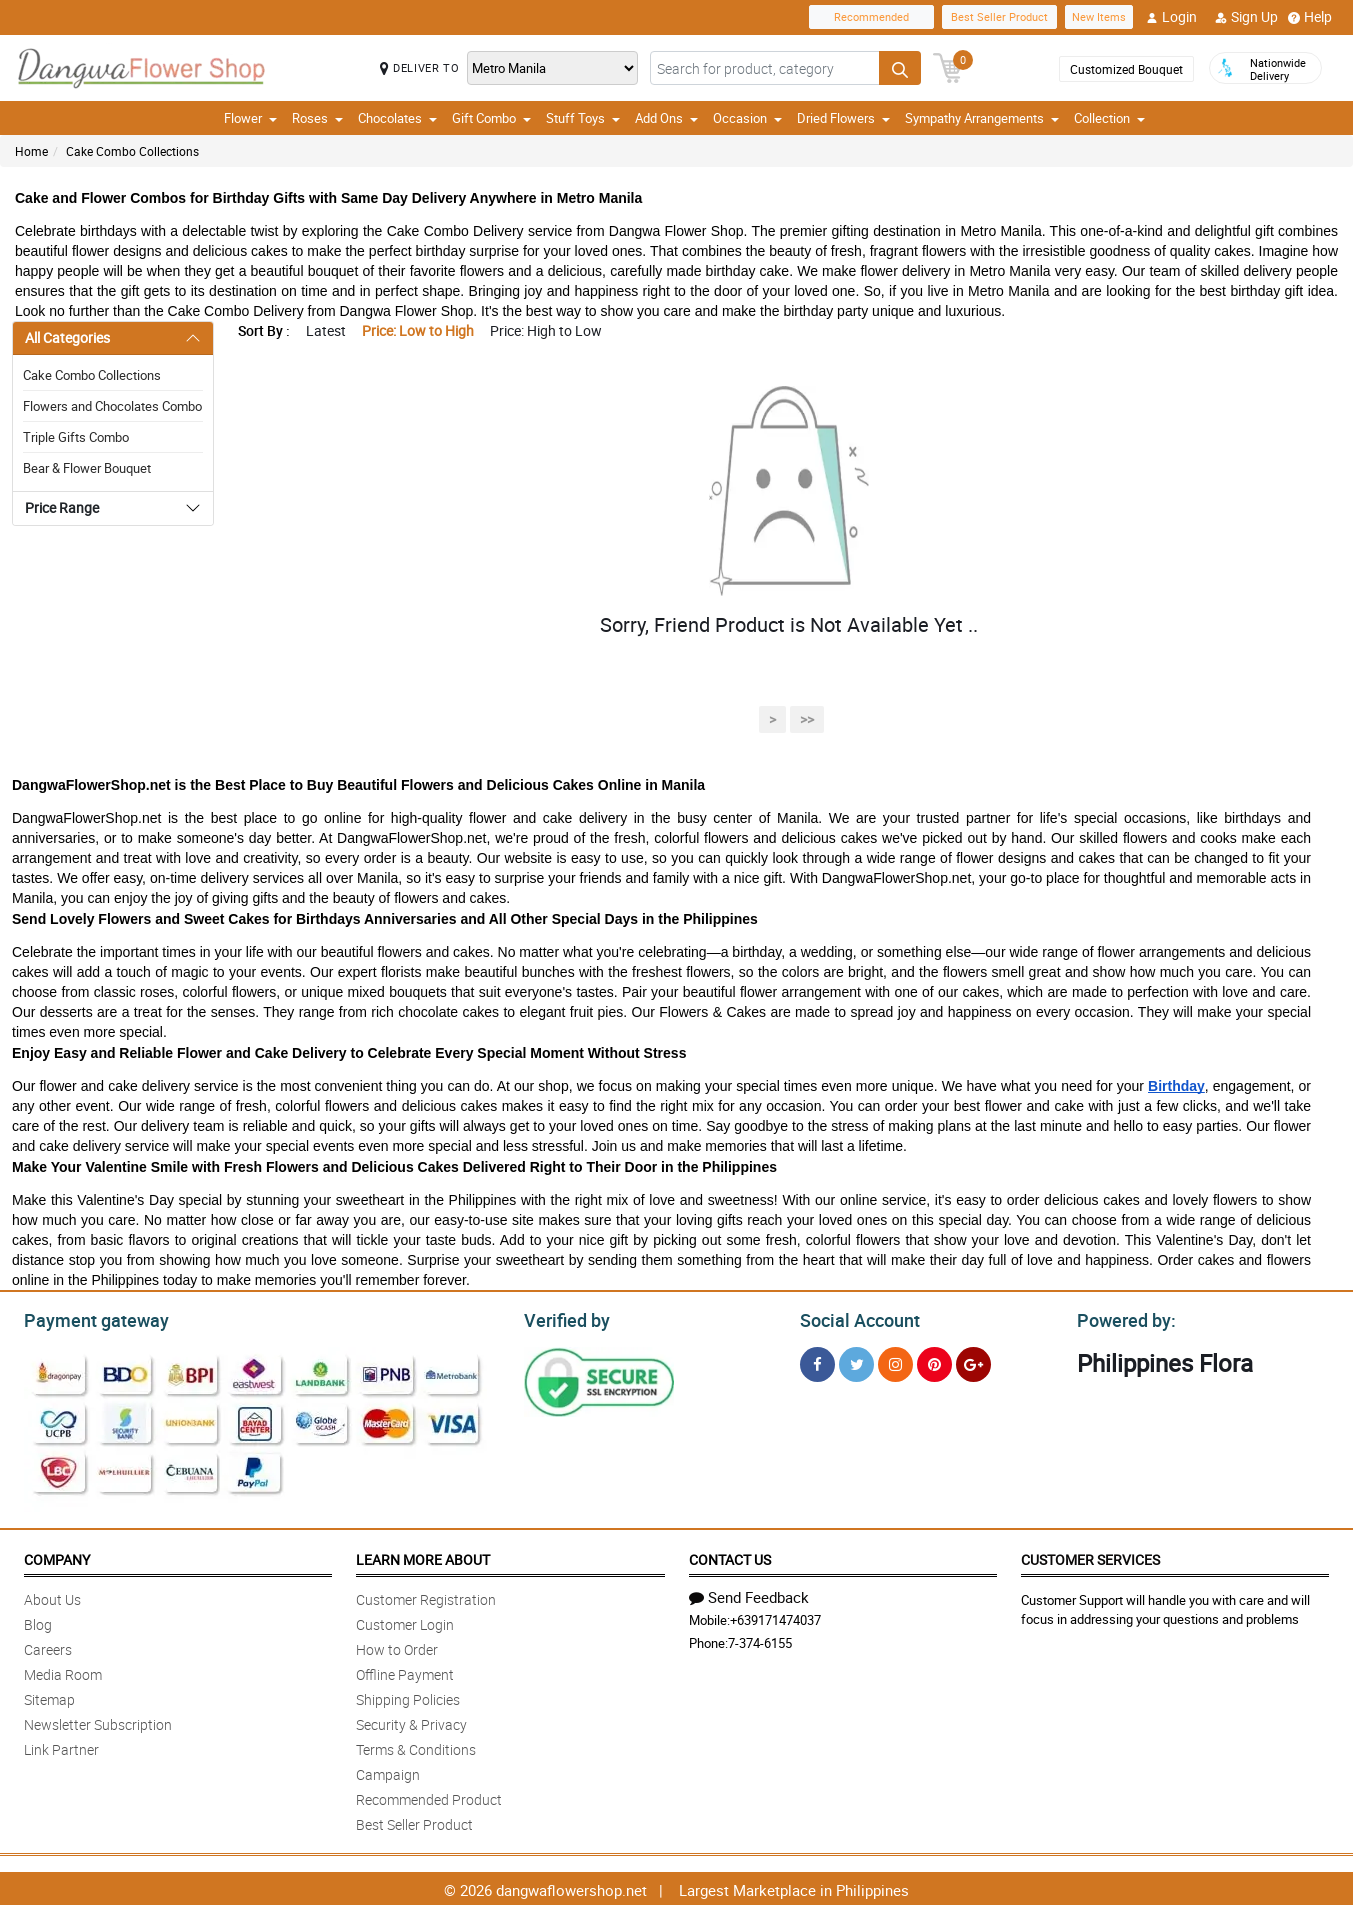 The height and width of the screenshot is (1905, 1353). What do you see at coordinates (999, 16) in the screenshot?
I see `Best Seller Product` at bounding box center [999, 16].